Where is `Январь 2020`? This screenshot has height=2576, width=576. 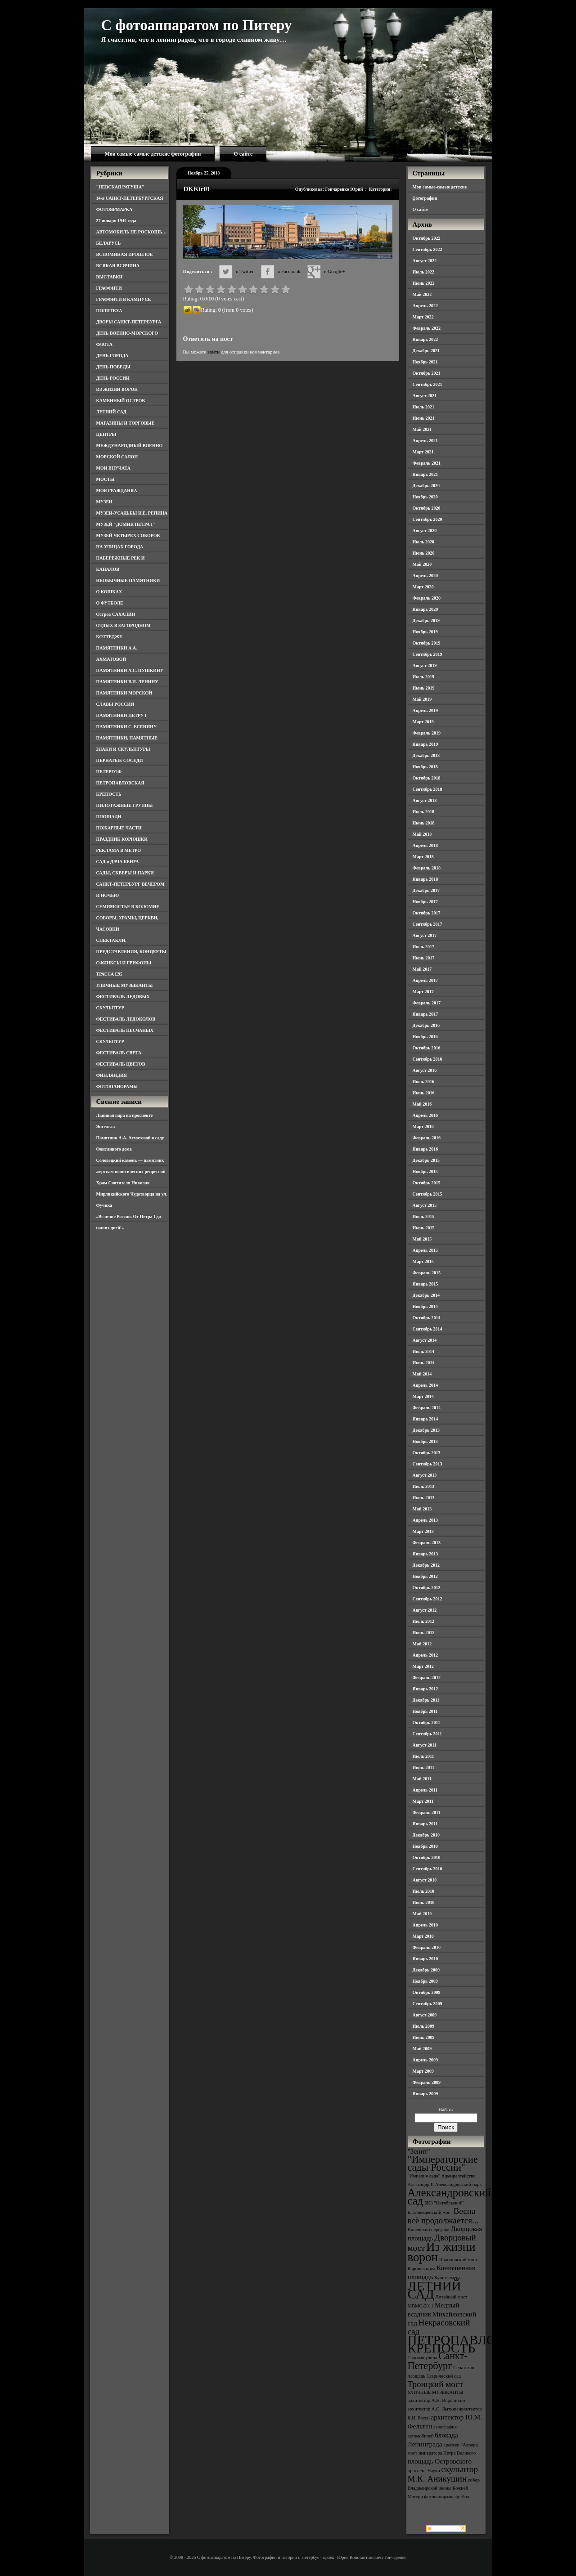
Январь 2020 is located at coordinates (425, 609).